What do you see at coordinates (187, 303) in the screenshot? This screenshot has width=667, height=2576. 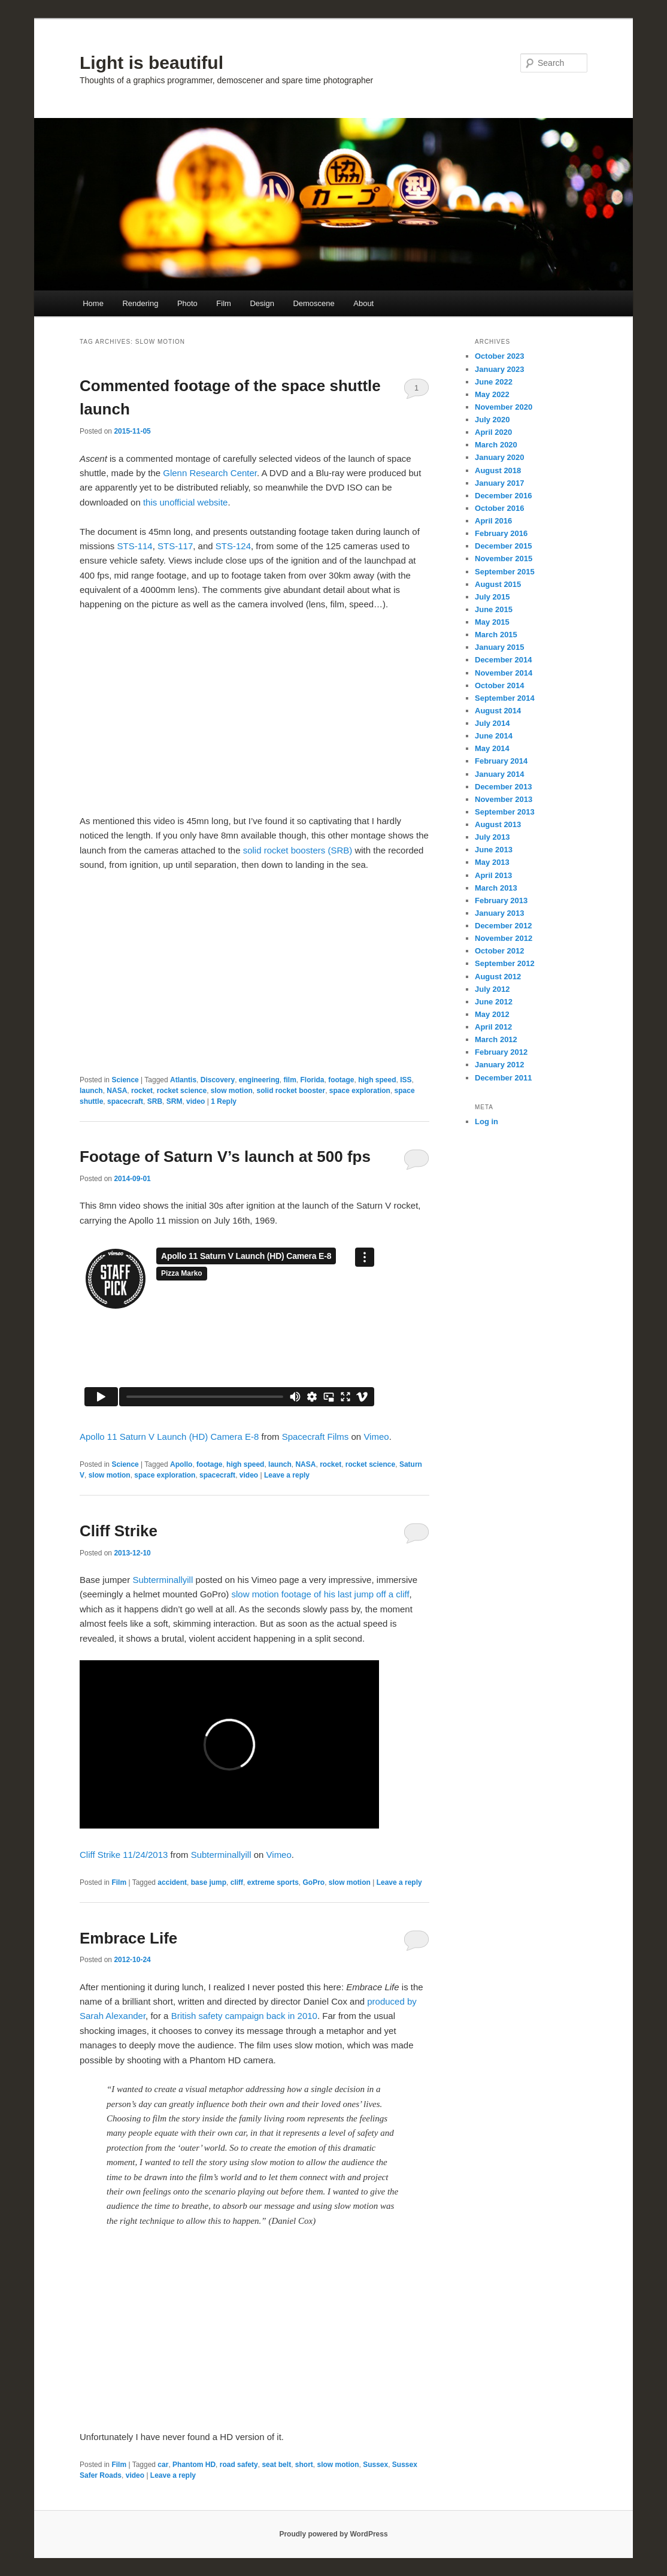 I see `Photo` at bounding box center [187, 303].